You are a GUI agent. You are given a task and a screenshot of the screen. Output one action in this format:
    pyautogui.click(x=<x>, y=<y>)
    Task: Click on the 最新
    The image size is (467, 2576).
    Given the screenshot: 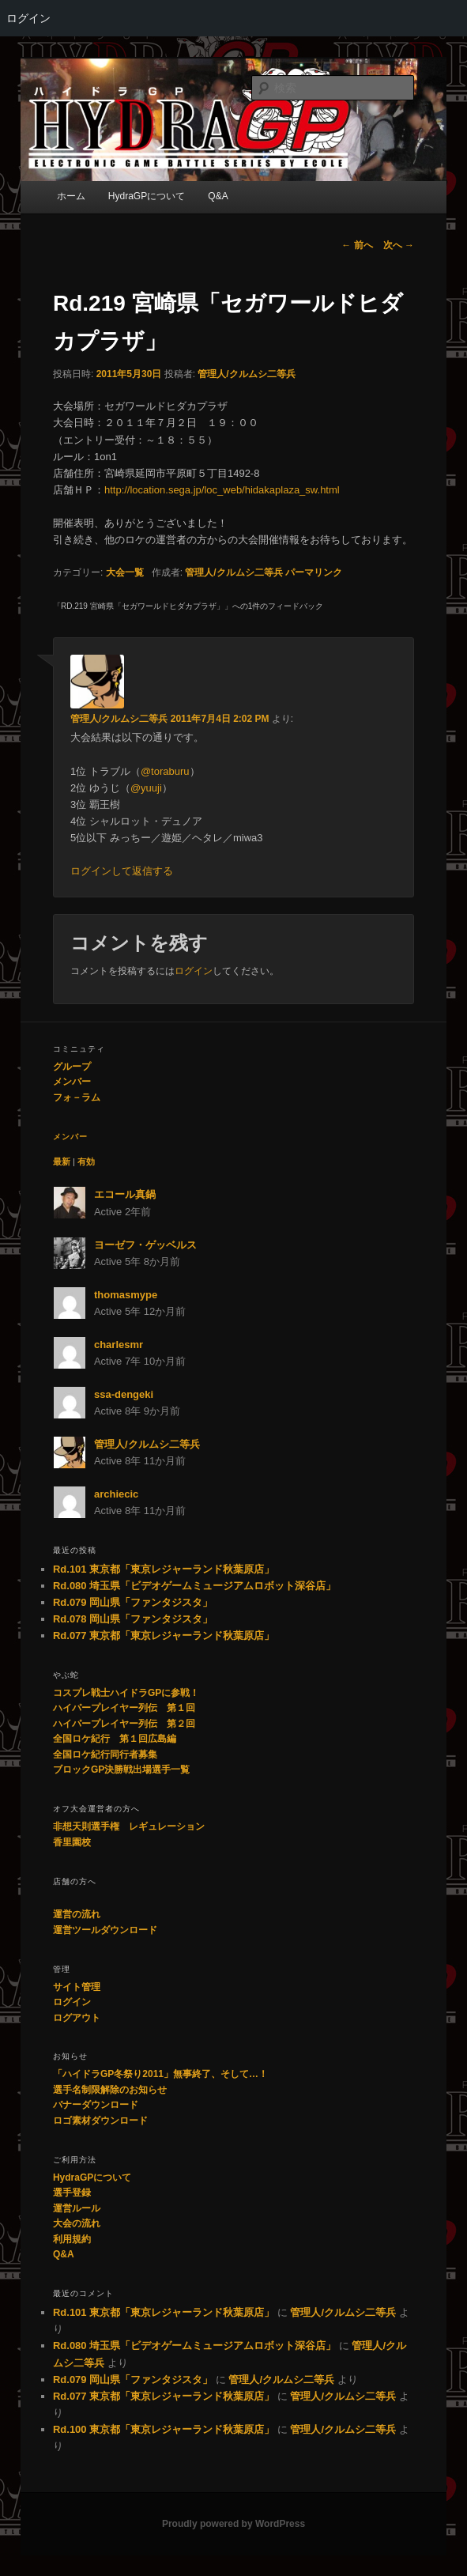 What is the action you would take?
    pyautogui.click(x=61, y=1161)
    